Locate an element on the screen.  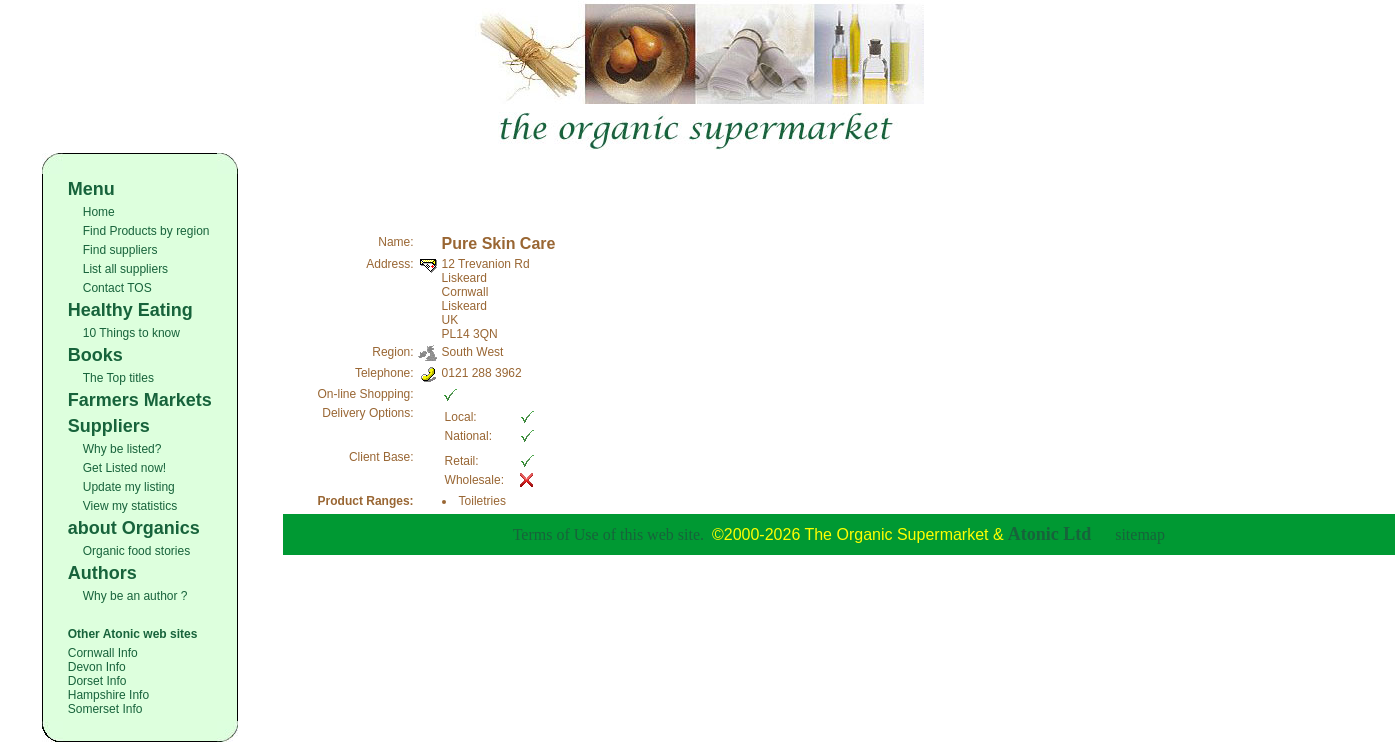
Find Products by region is located at coordinates (146, 231).